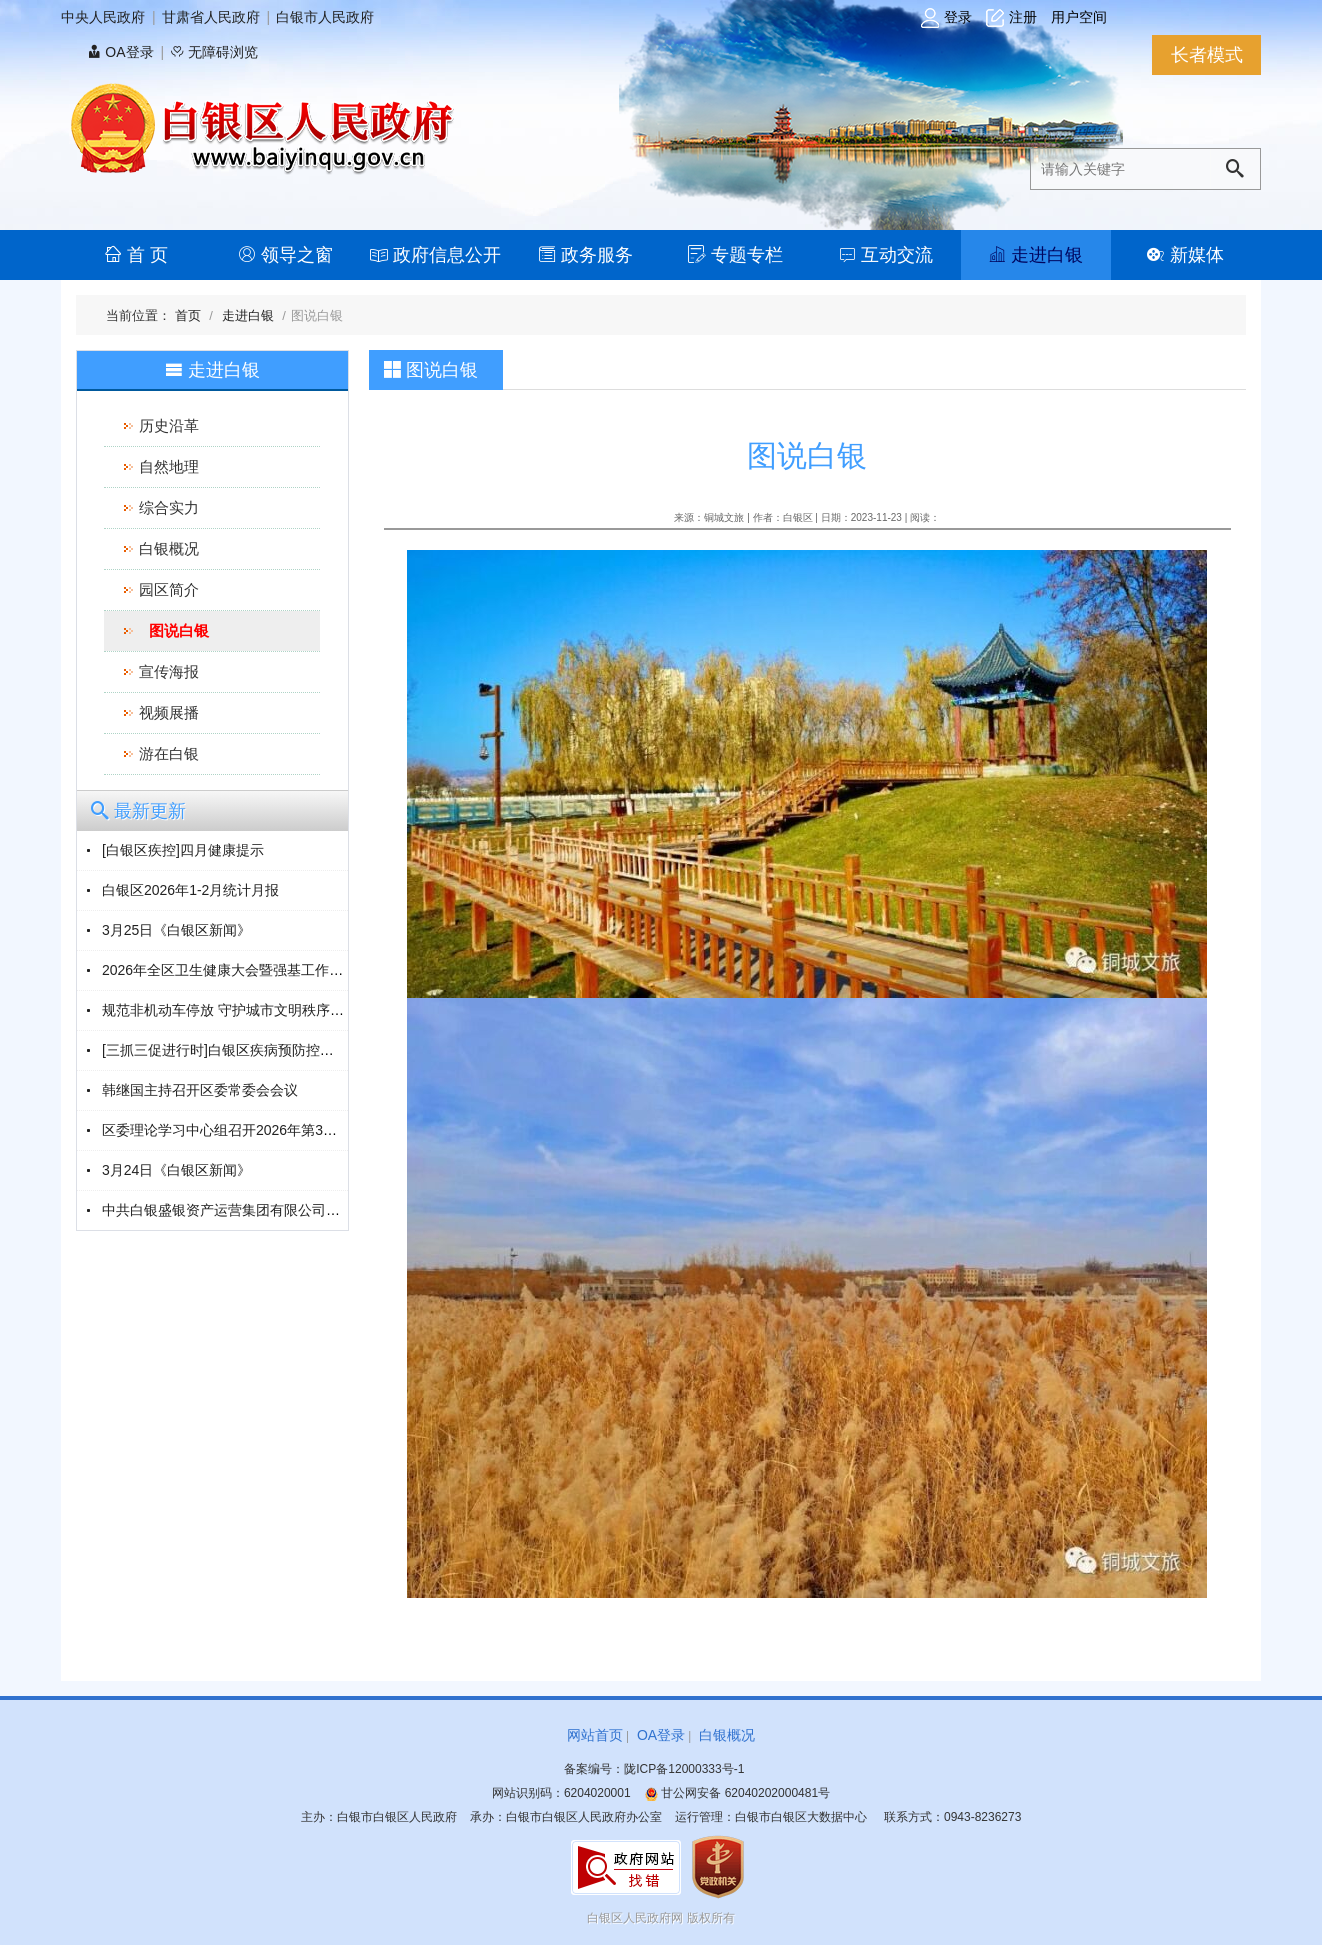 Image resolution: width=1322 pixels, height=1945 pixels. I want to click on 韩继国主持召开区委常委会会议, so click(200, 1090).